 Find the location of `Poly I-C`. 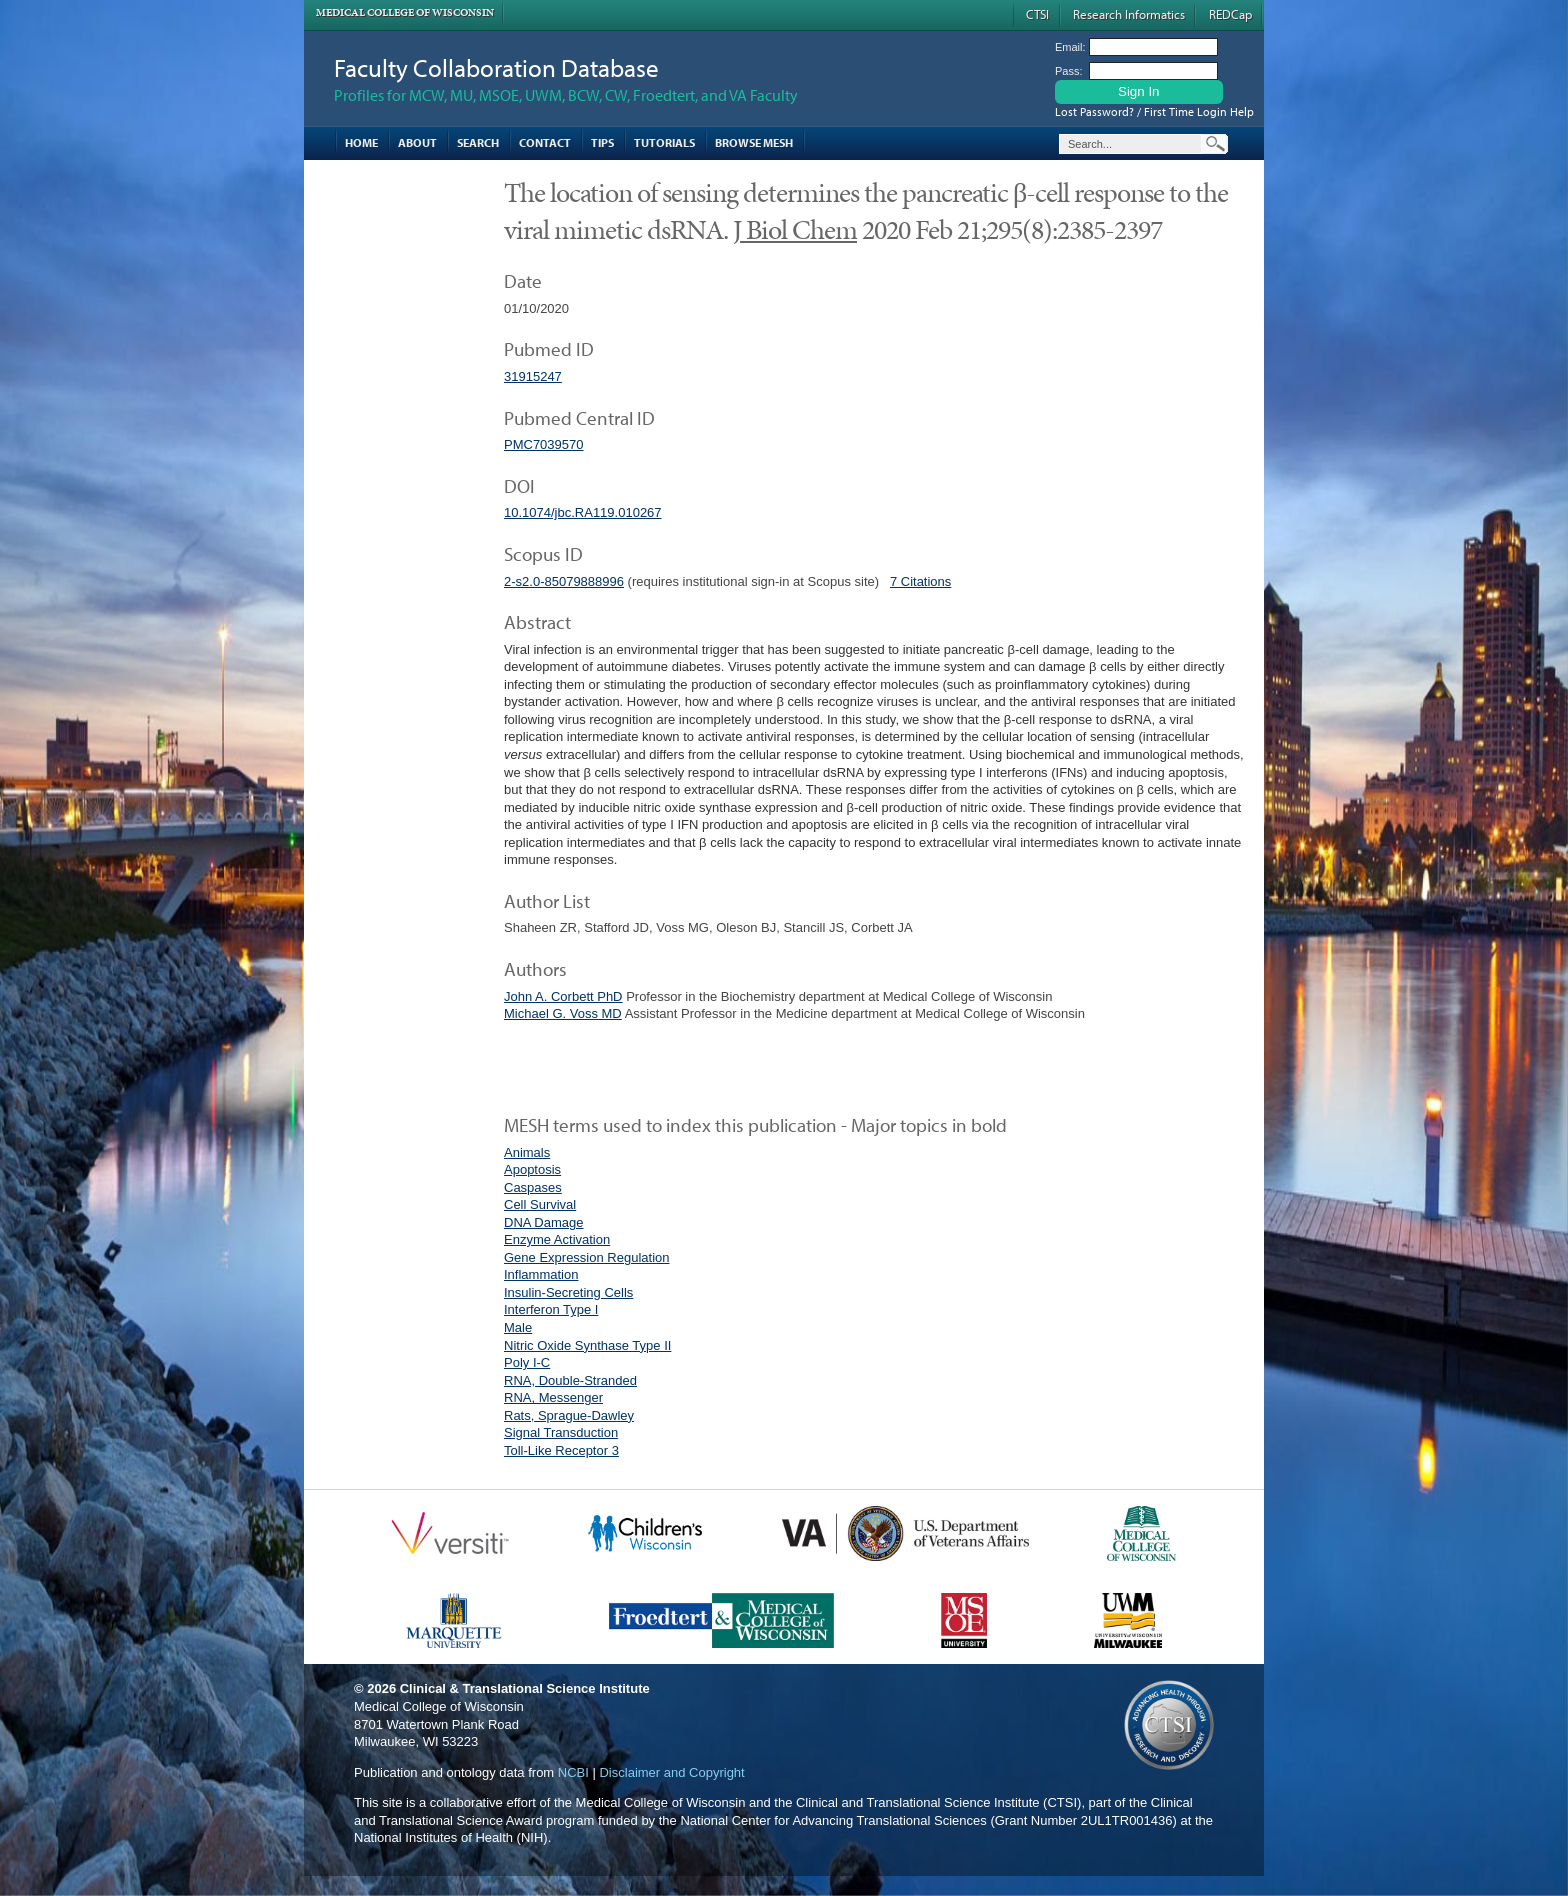

Poly I-C is located at coordinates (527, 1362).